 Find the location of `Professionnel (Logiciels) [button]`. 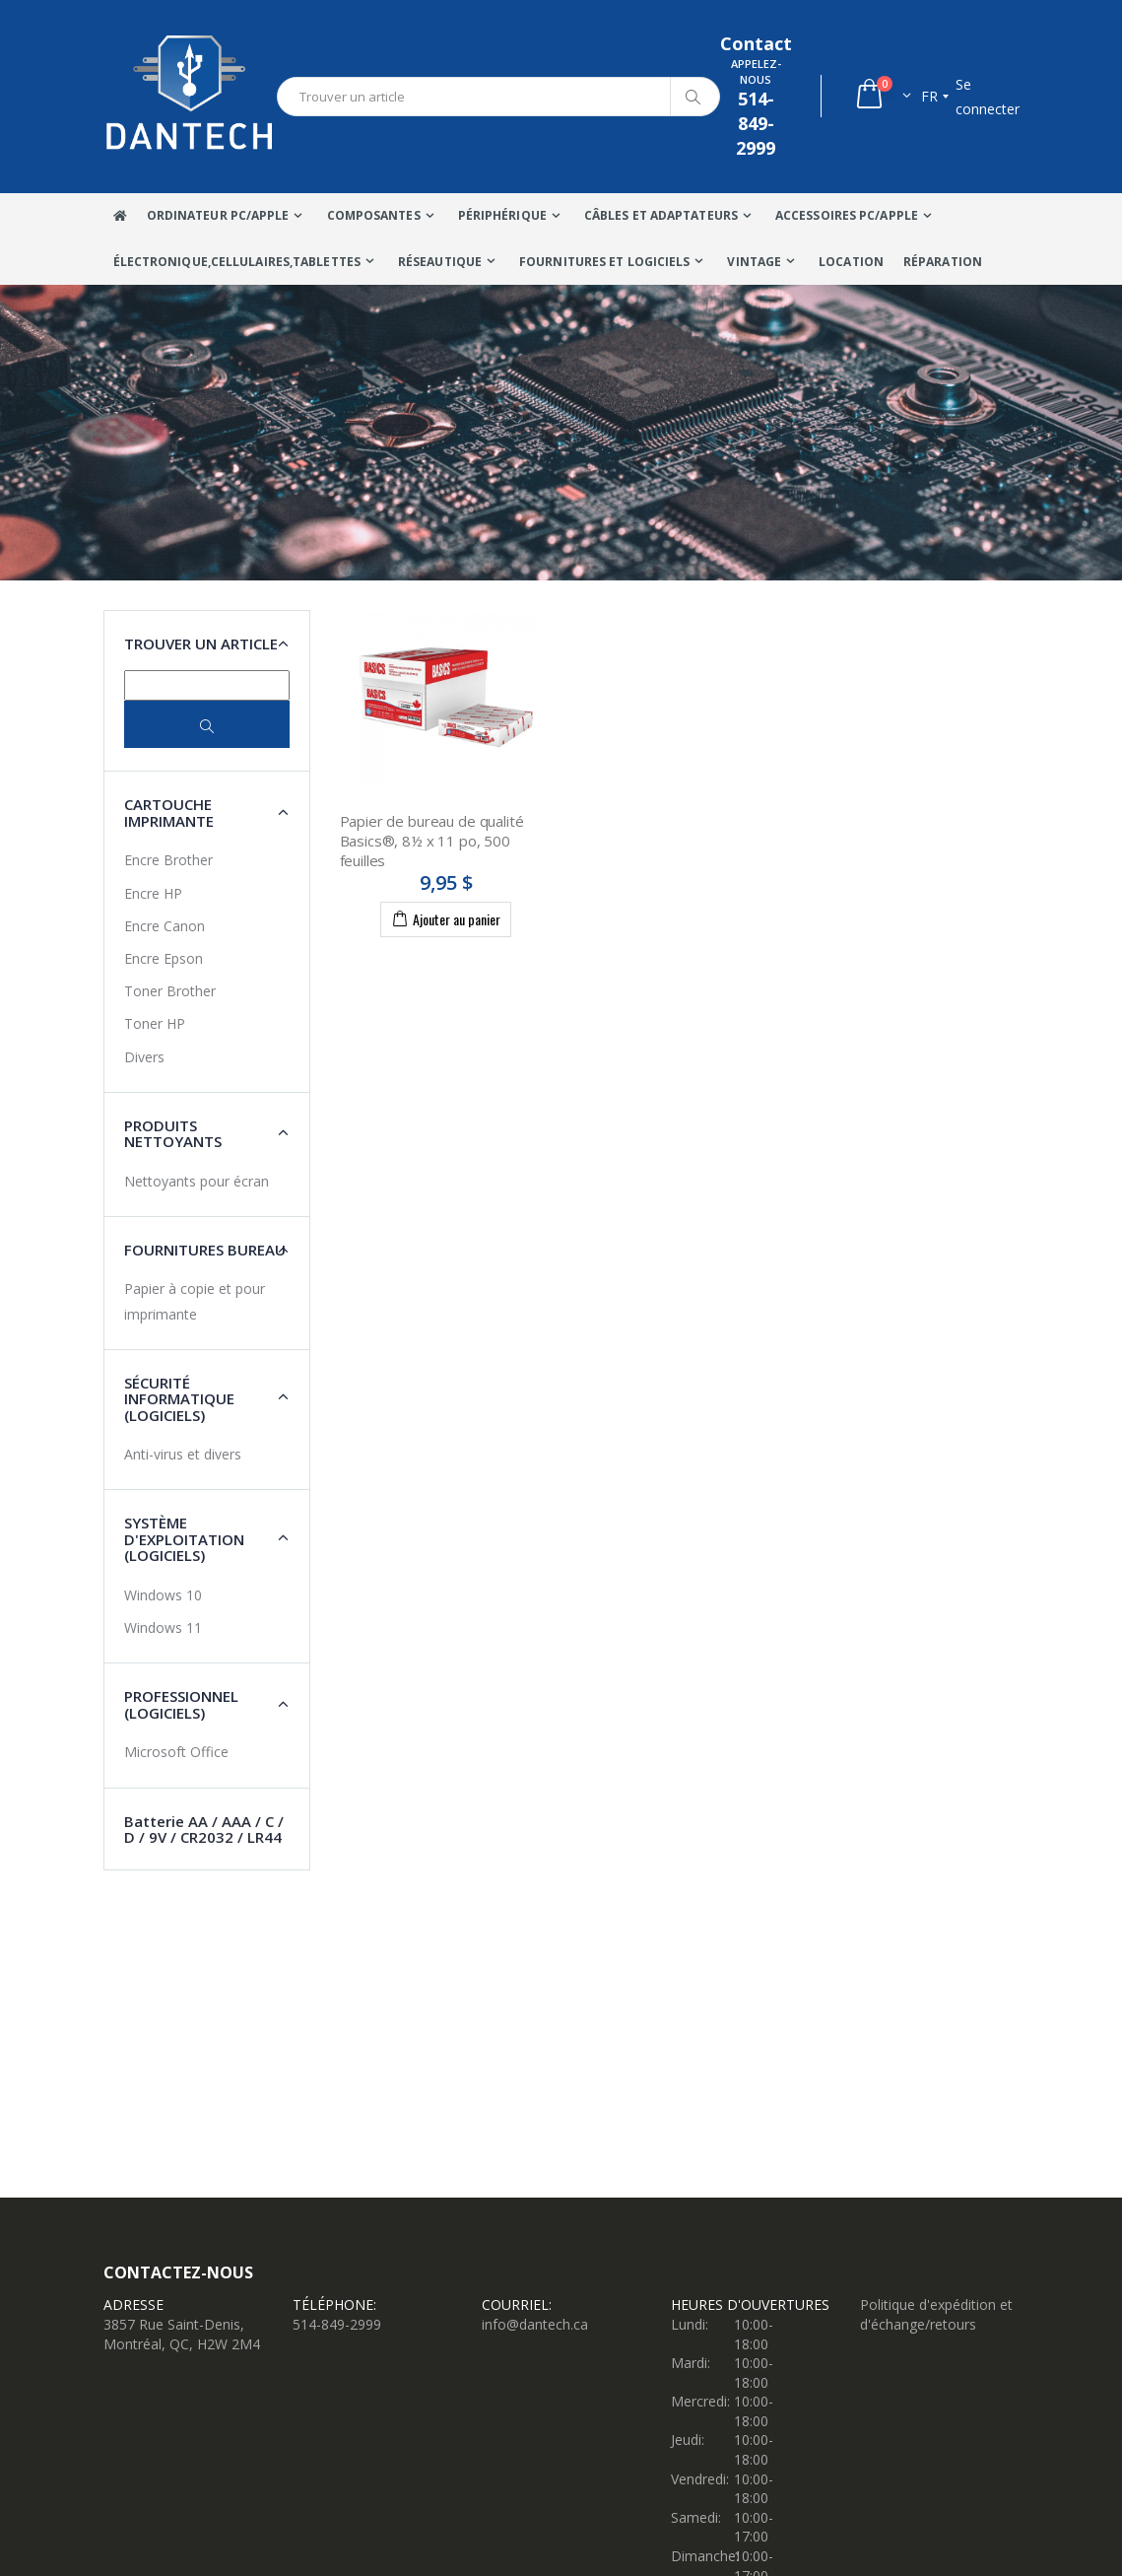

Professionnel (Logiciels) [button] is located at coordinates (181, 1704).